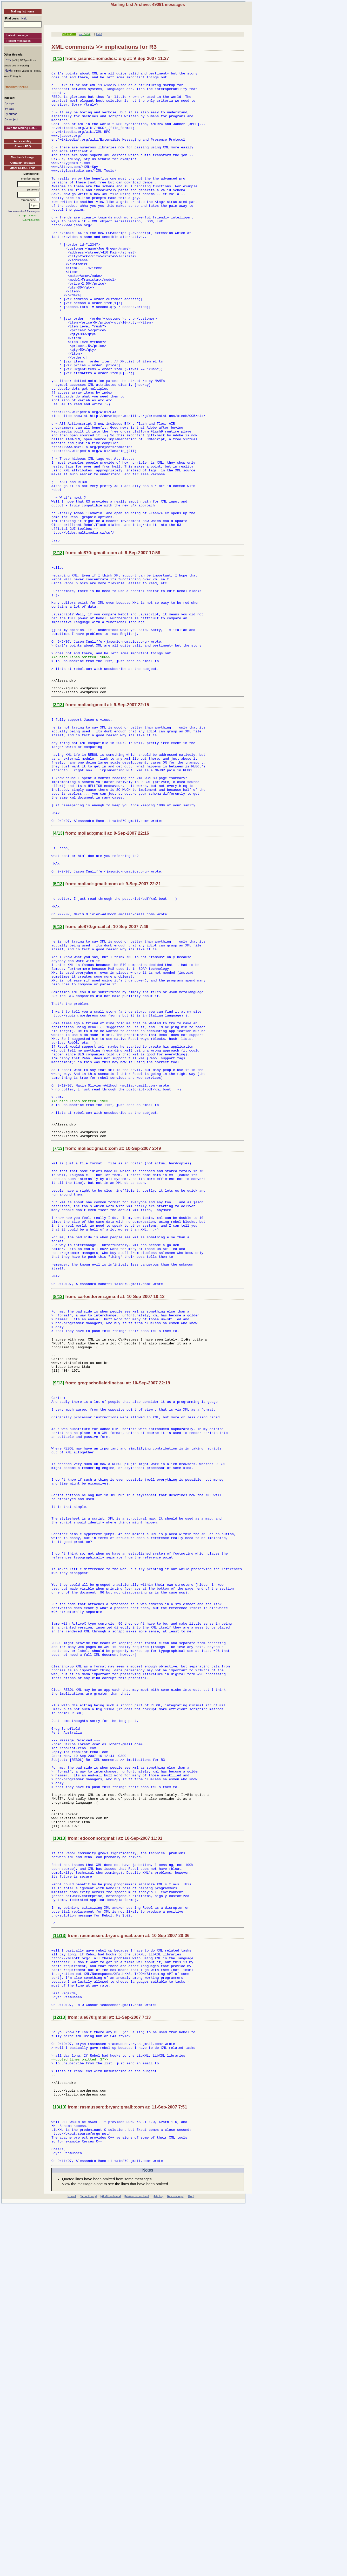 Image resolution: width=347 pixels, height=2576 pixels. I want to click on Other REBOL links, so click(23, 167).